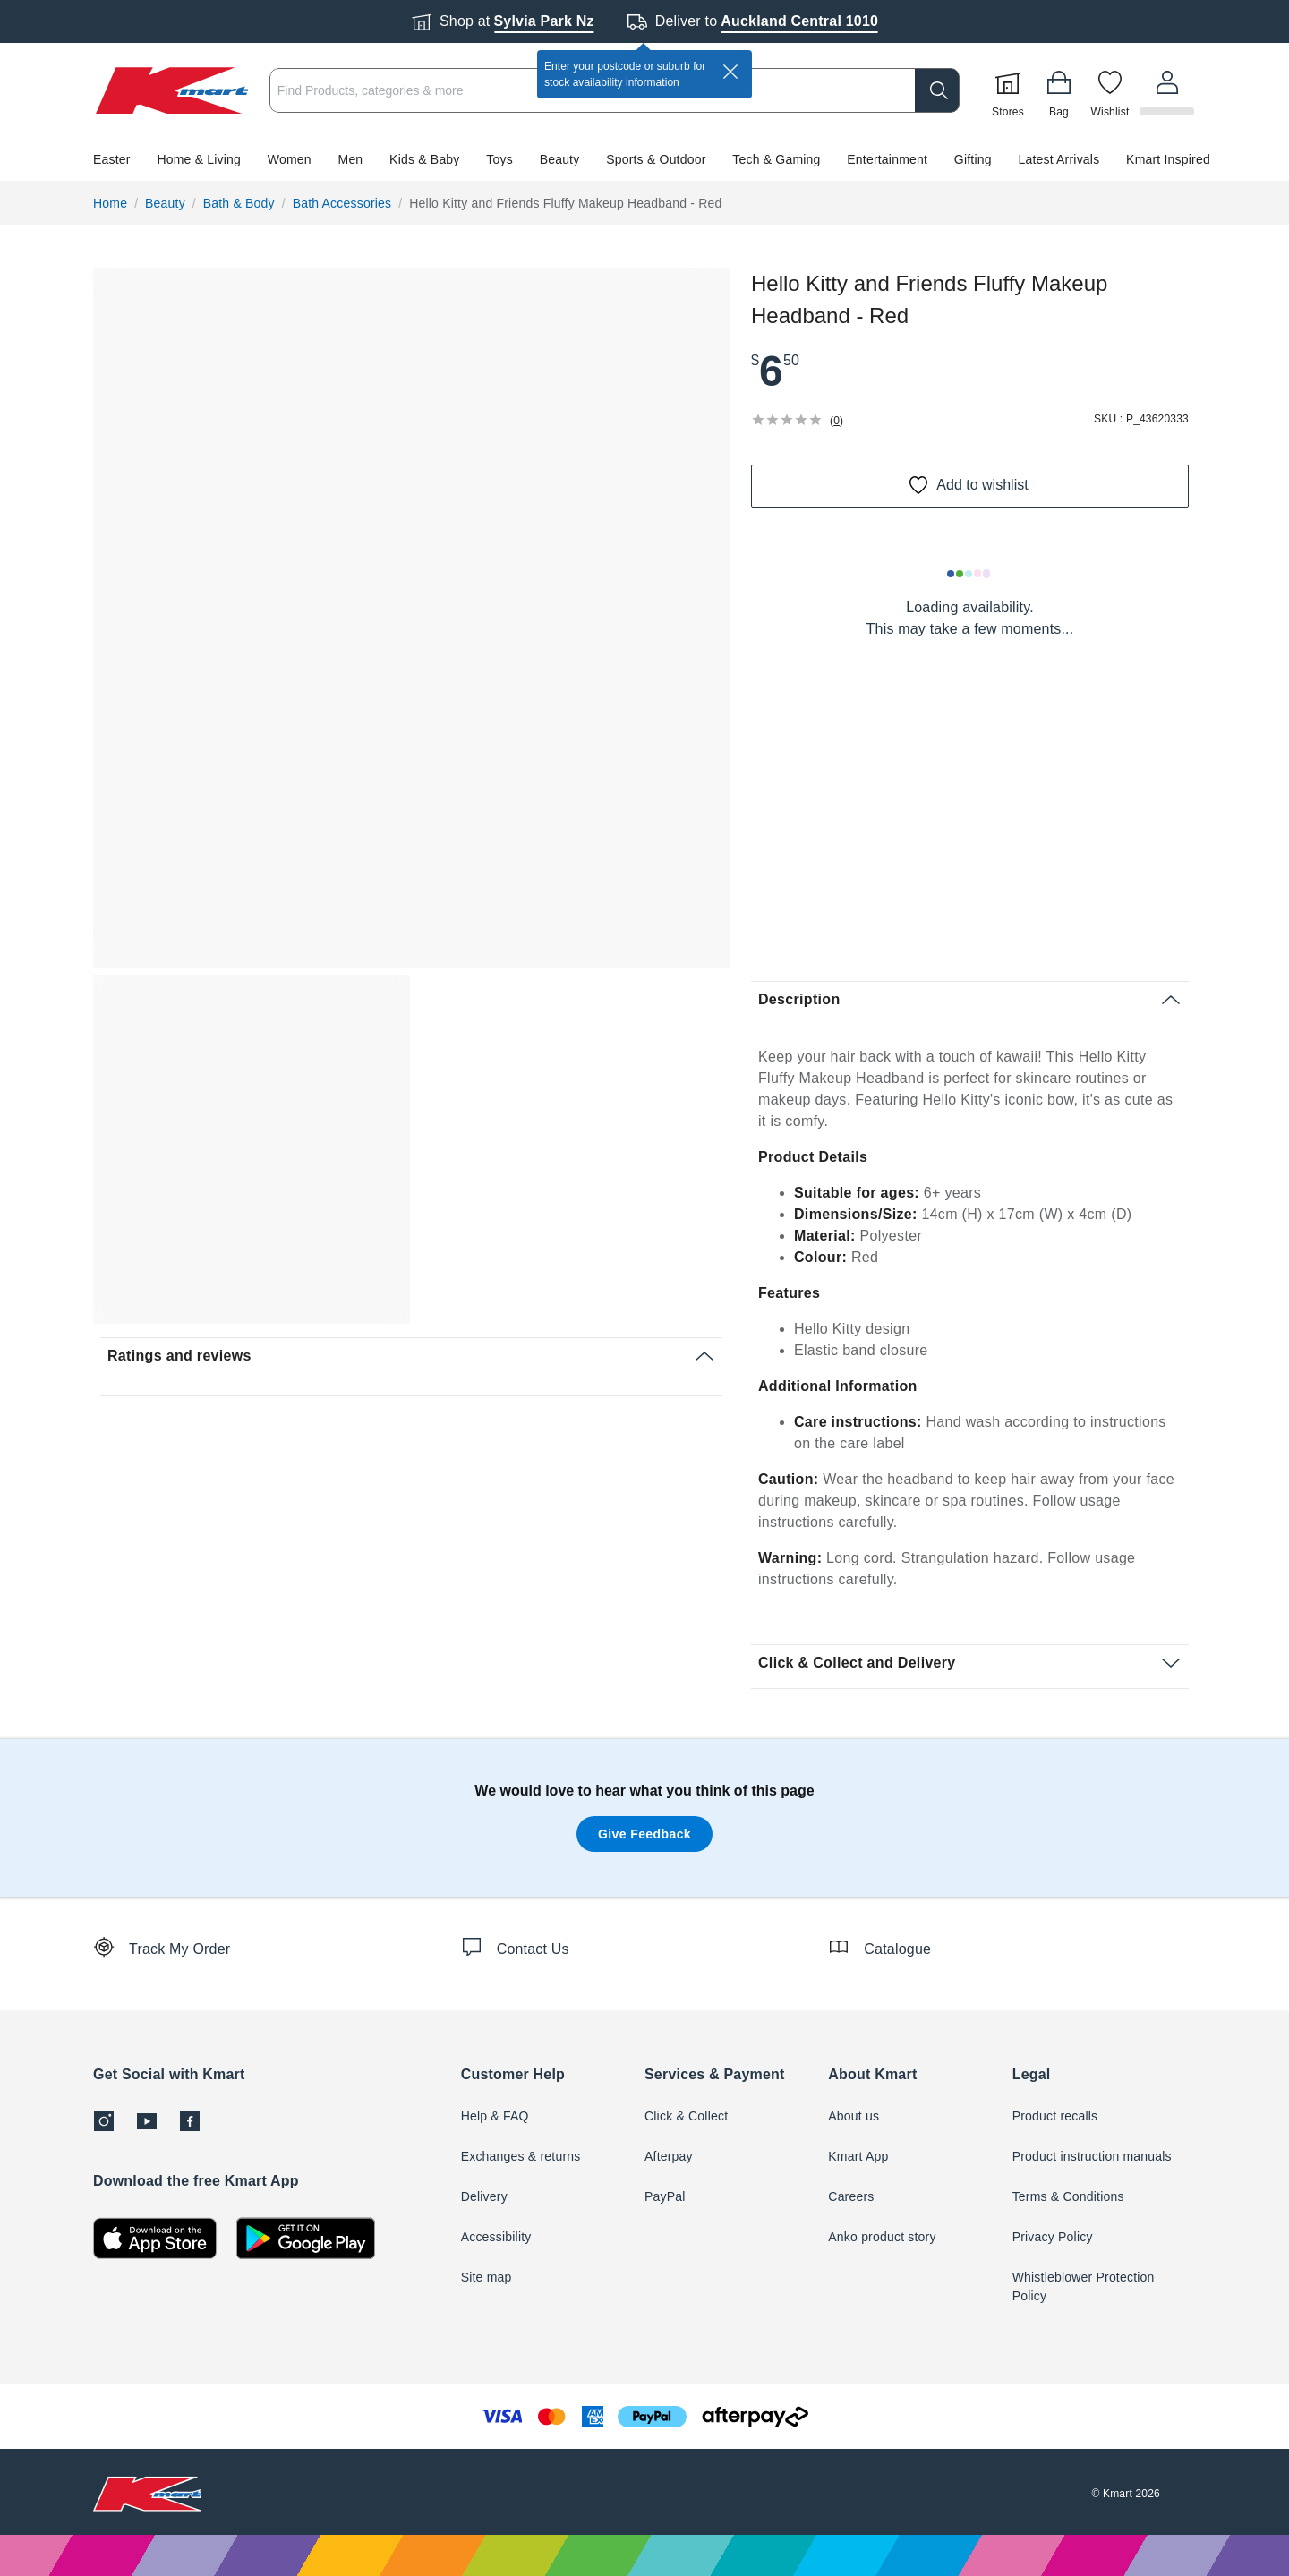 This screenshot has height=2576, width=1289. I want to click on Gifting, so click(973, 159).